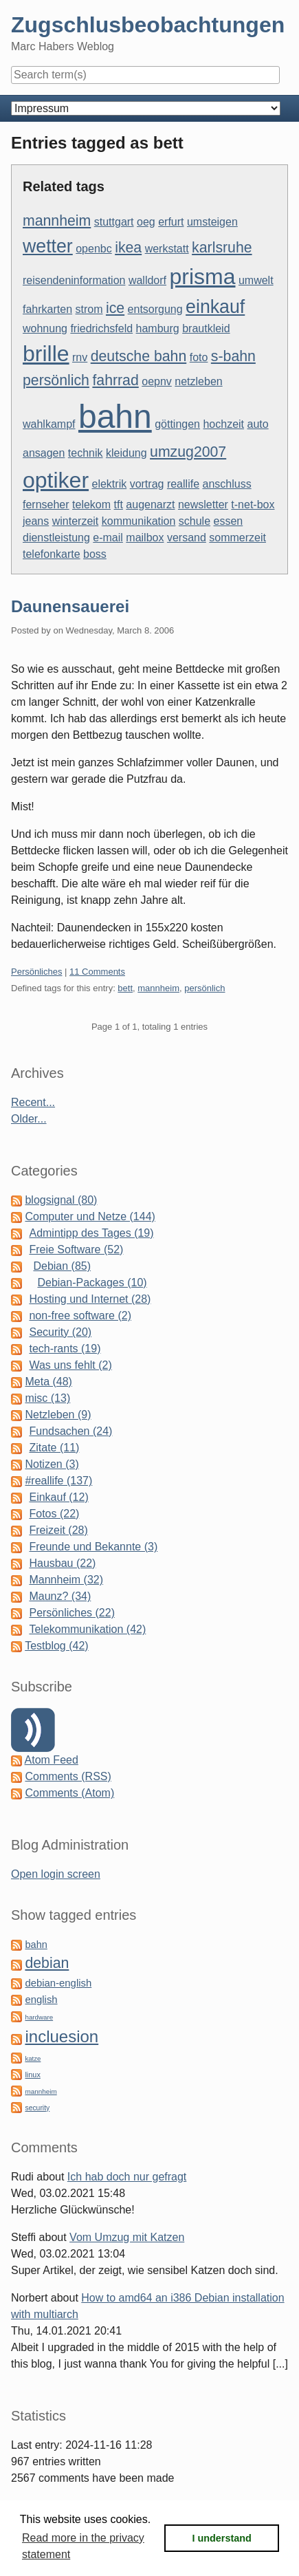 This screenshot has width=299, height=2576. What do you see at coordinates (62, 1266) in the screenshot?
I see `Debian (85)` at bounding box center [62, 1266].